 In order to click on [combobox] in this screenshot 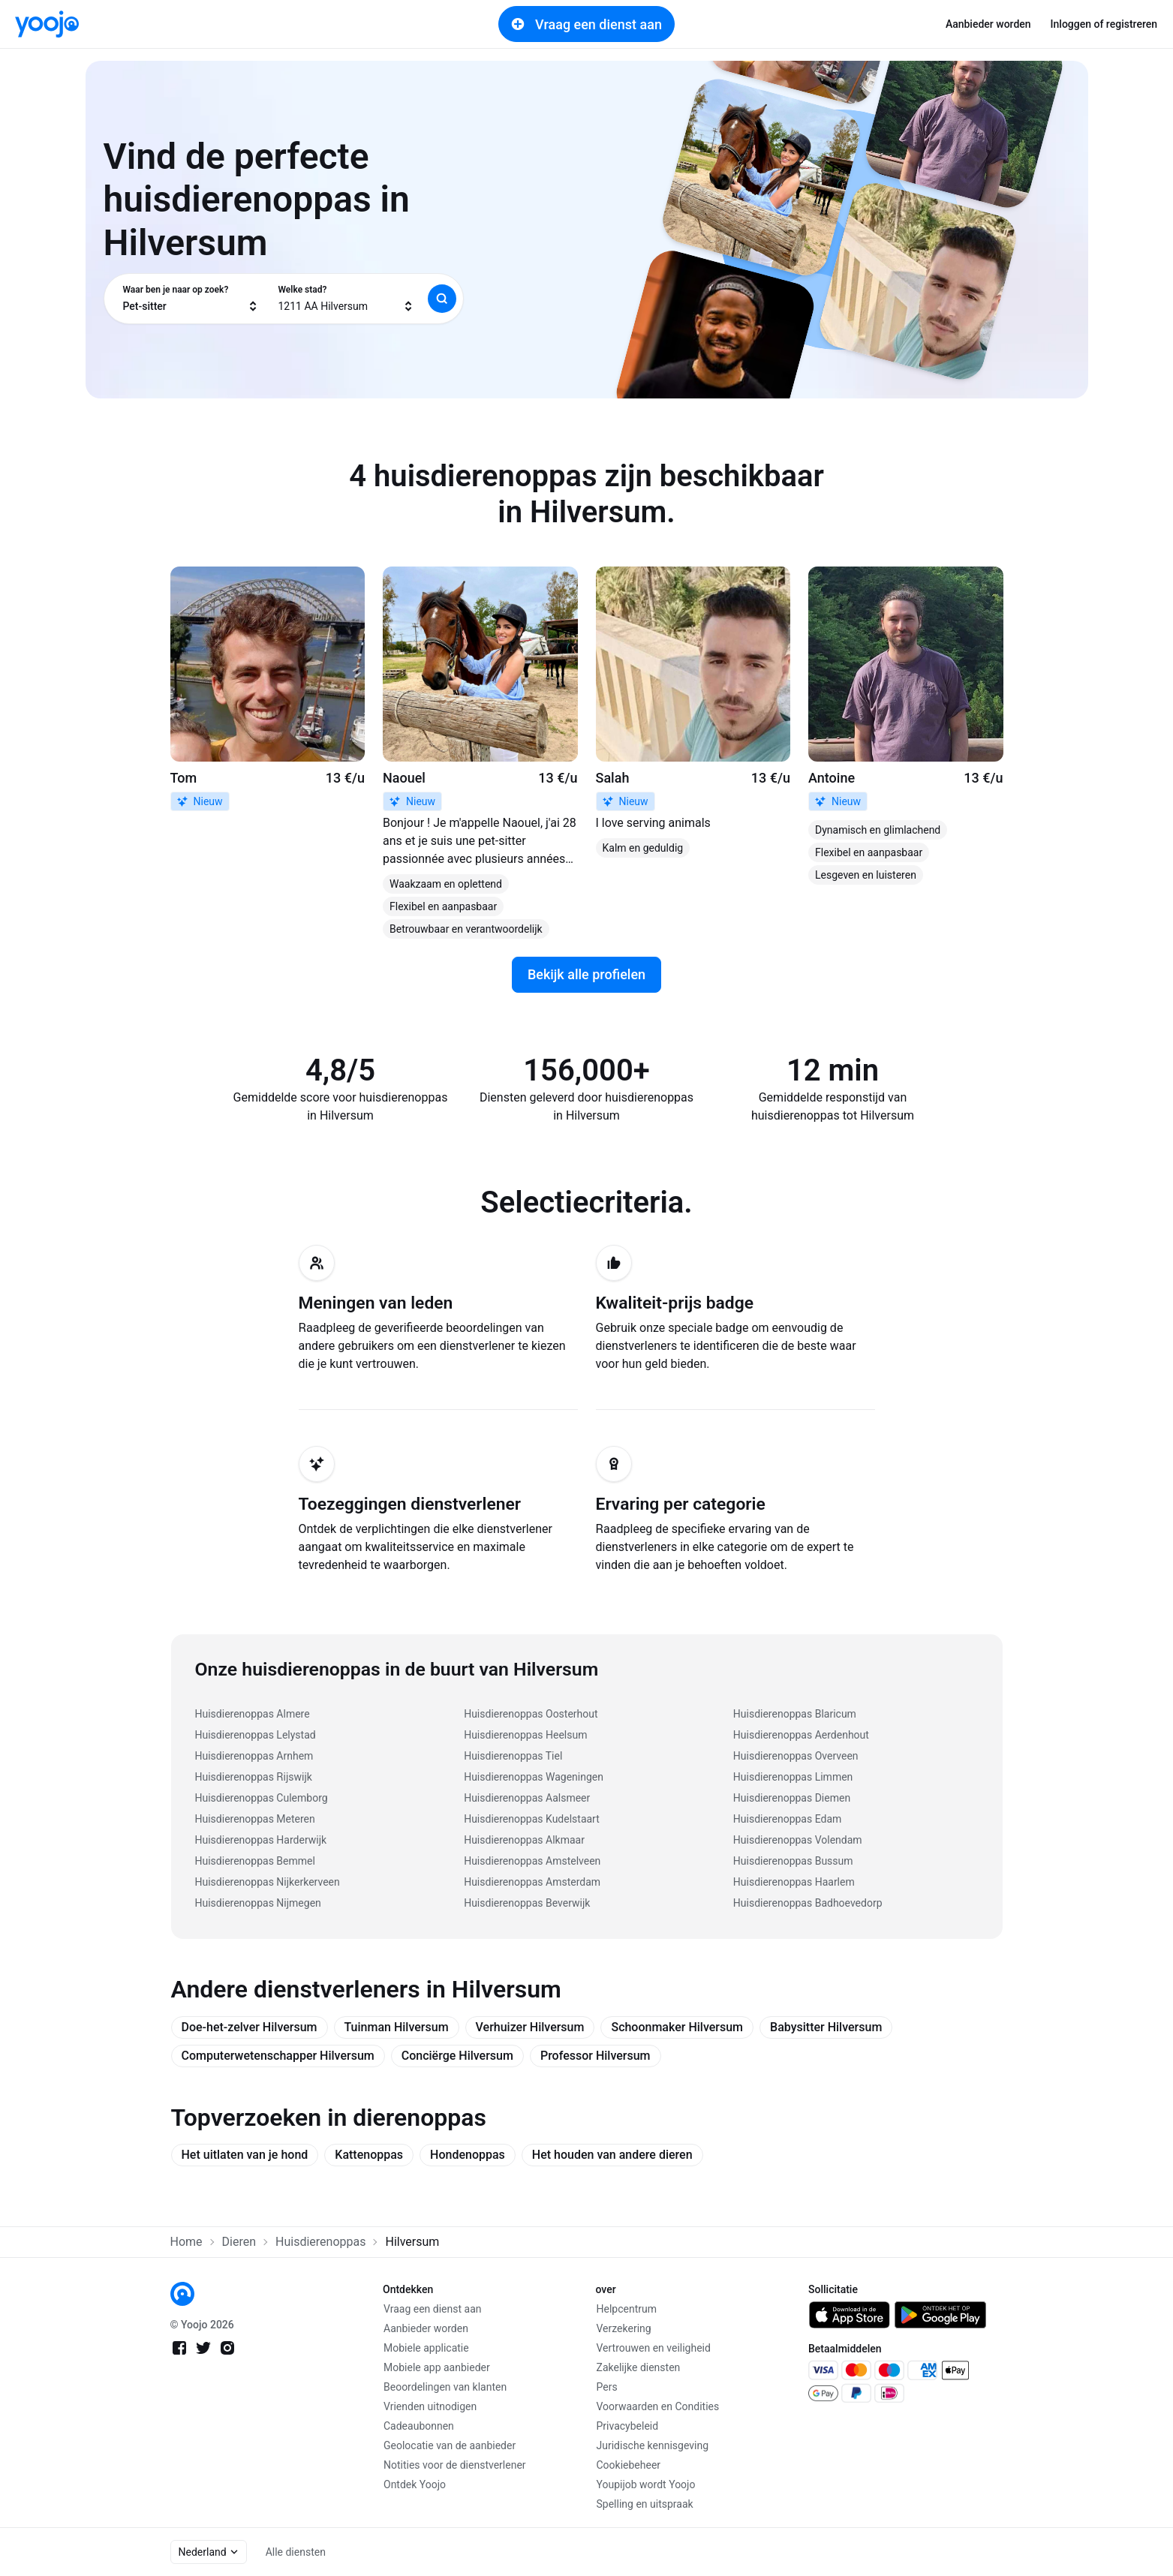, I will do `click(191, 298)`.